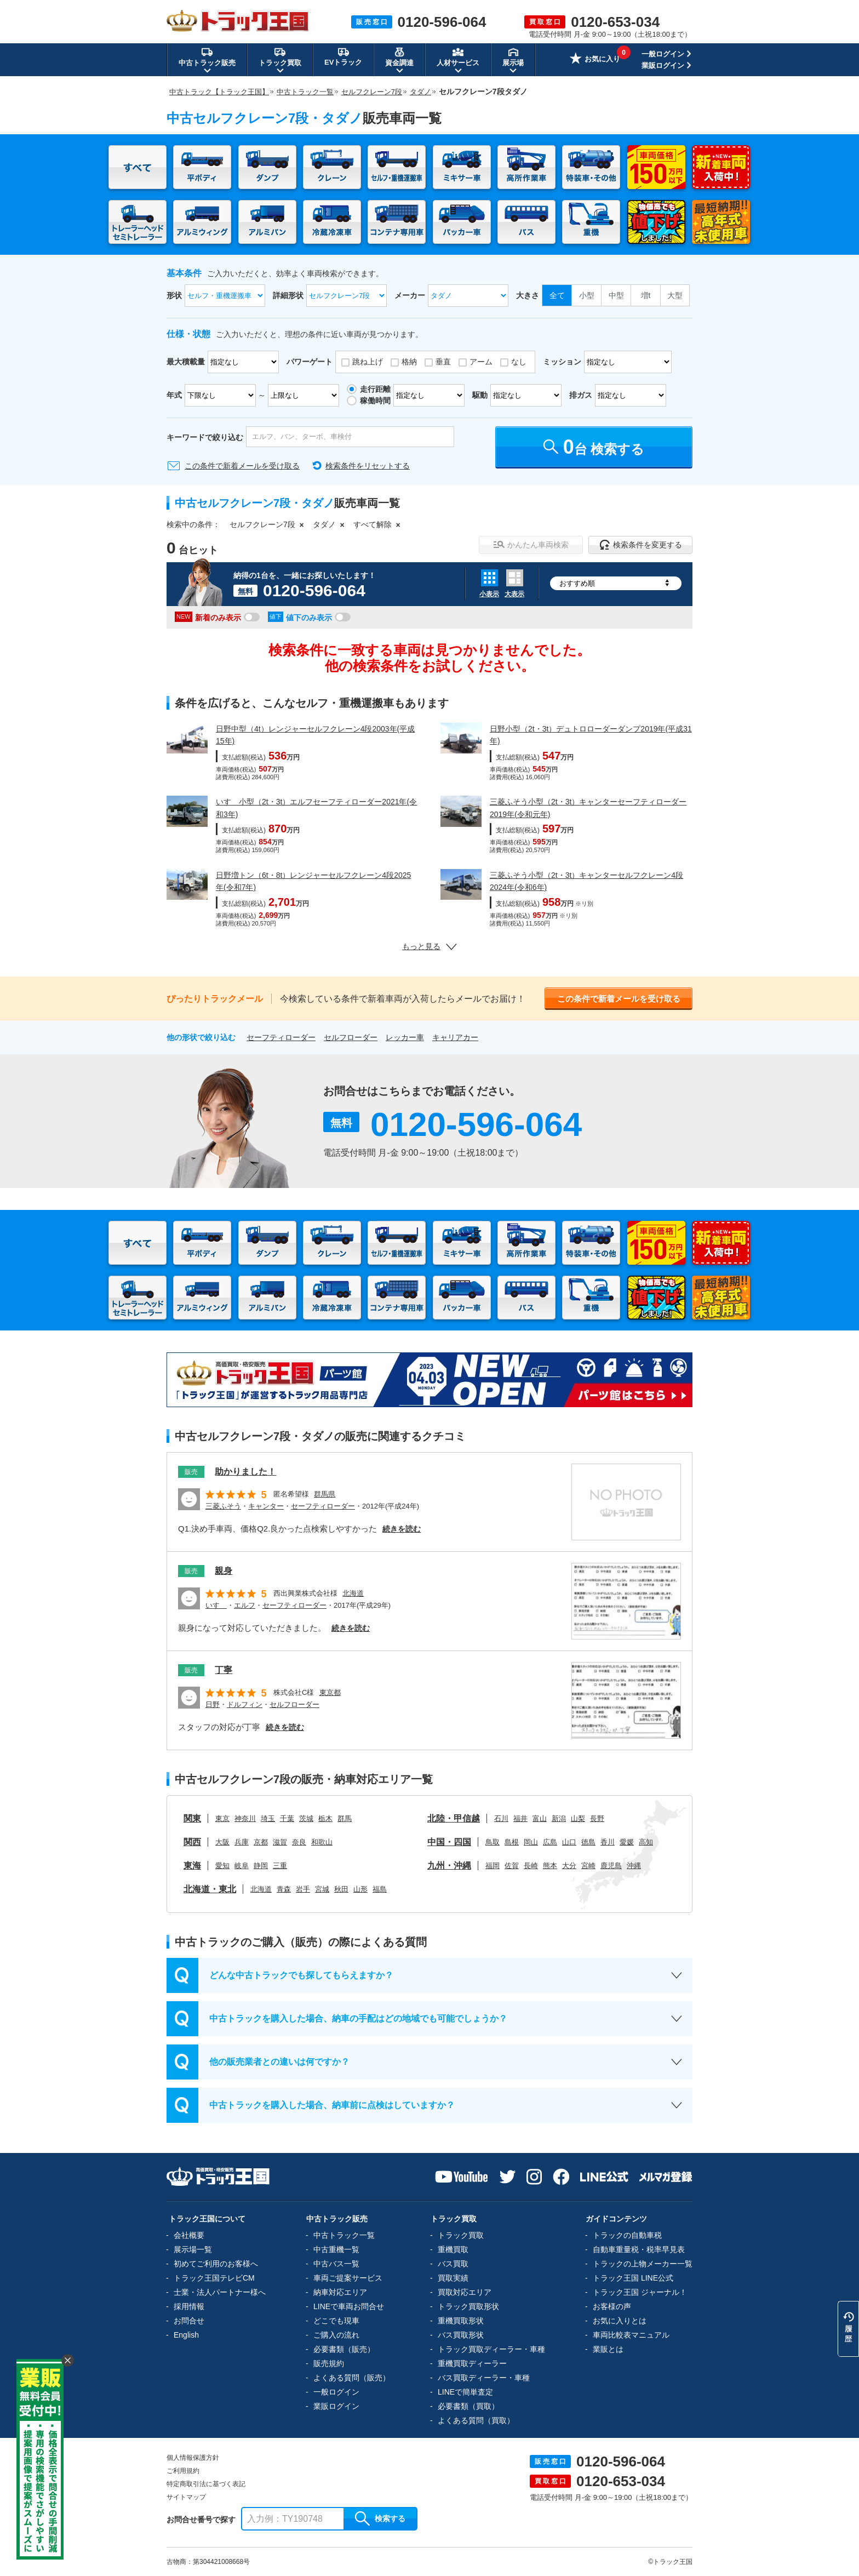  I want to click on 東京都, so click(330, 1692).